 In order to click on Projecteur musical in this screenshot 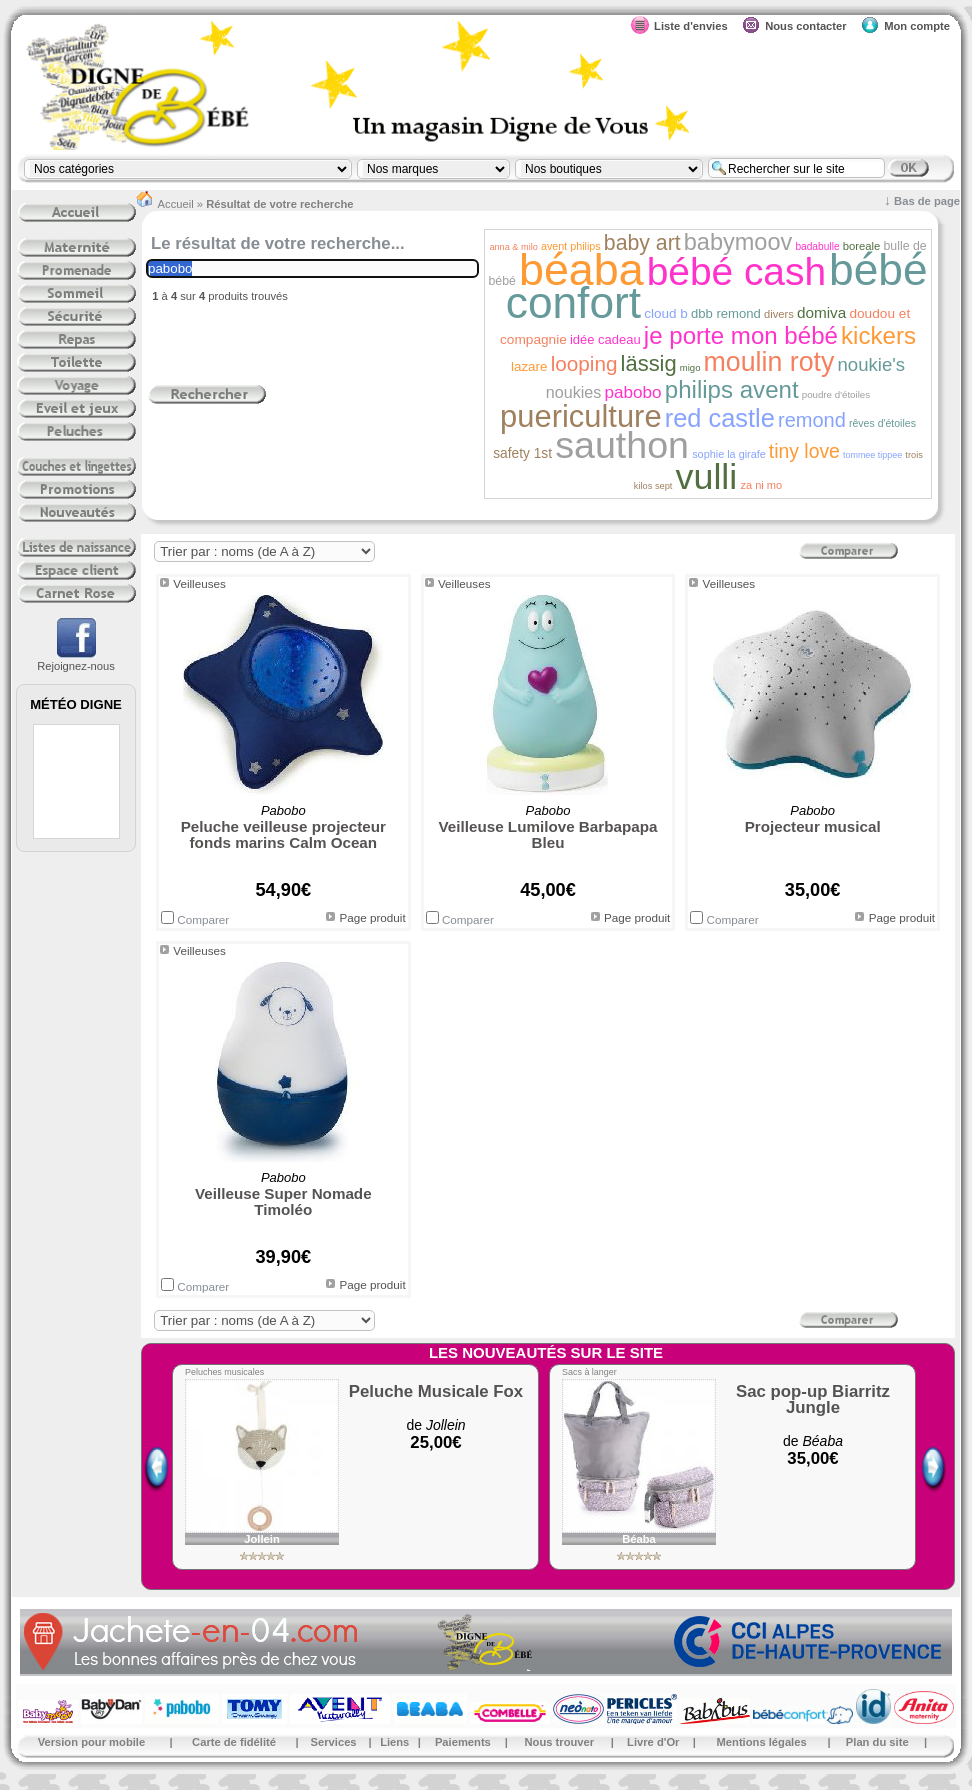, I will do `click(813, 826)`.